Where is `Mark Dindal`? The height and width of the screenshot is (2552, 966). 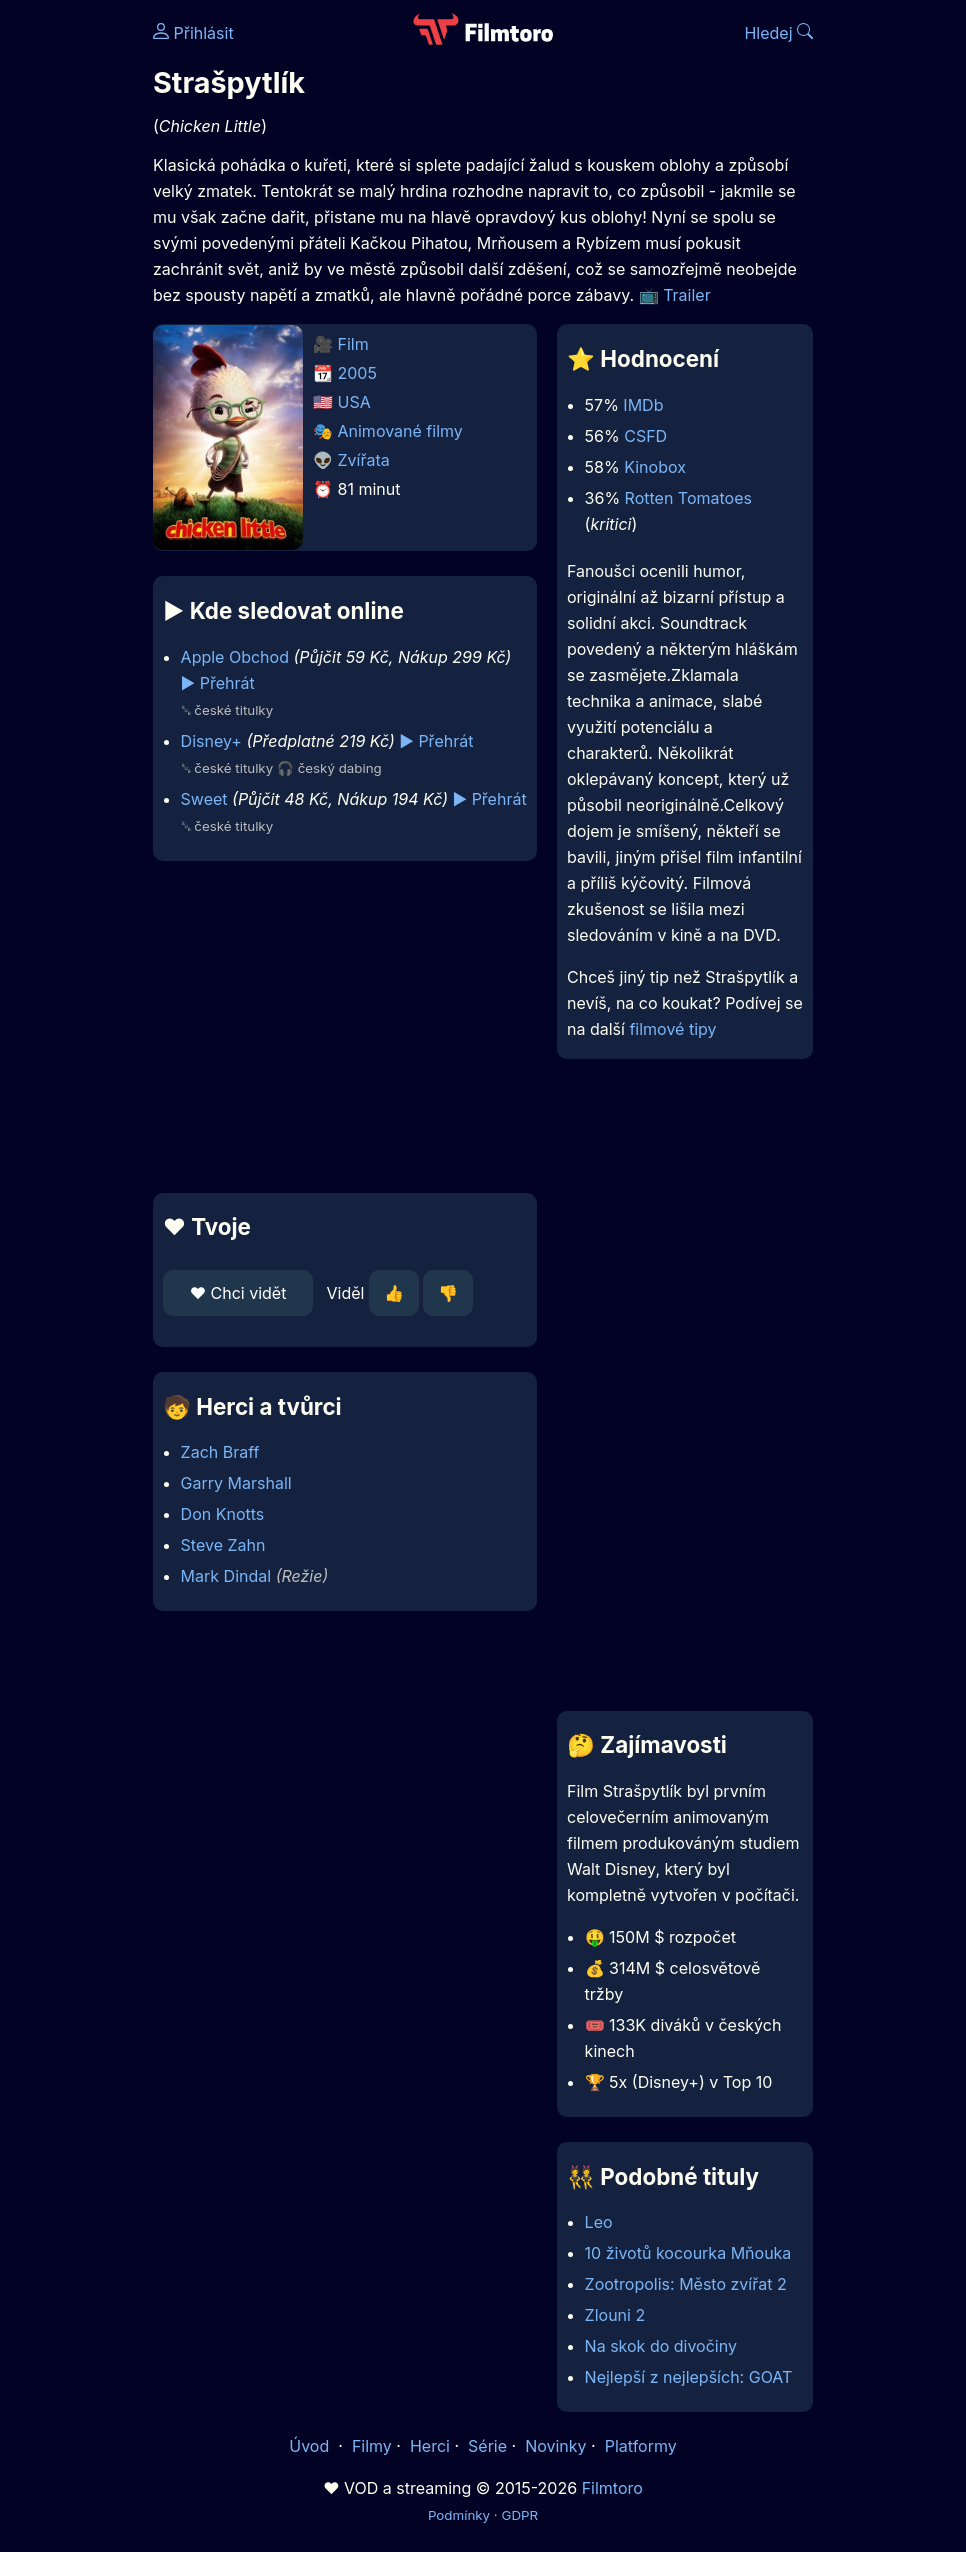 Mark Dindal is located at coordinates (226, 1576).